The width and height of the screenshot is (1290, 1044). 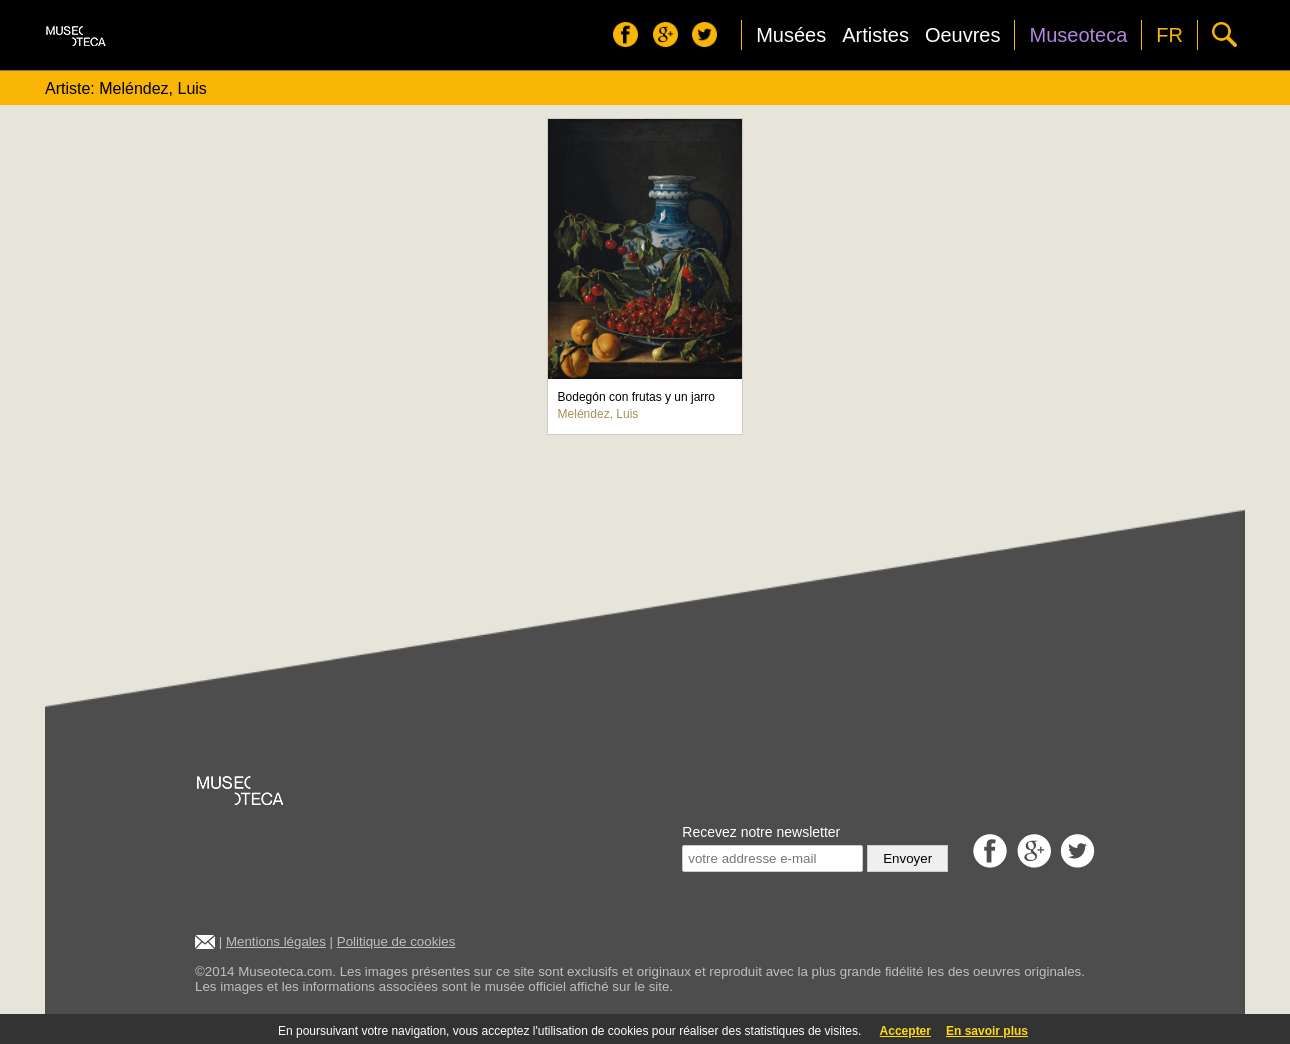 What do you see at coordinates (276, 941) in the screenshot?
I see `Mentions légales` at bounding box center [276, 941].